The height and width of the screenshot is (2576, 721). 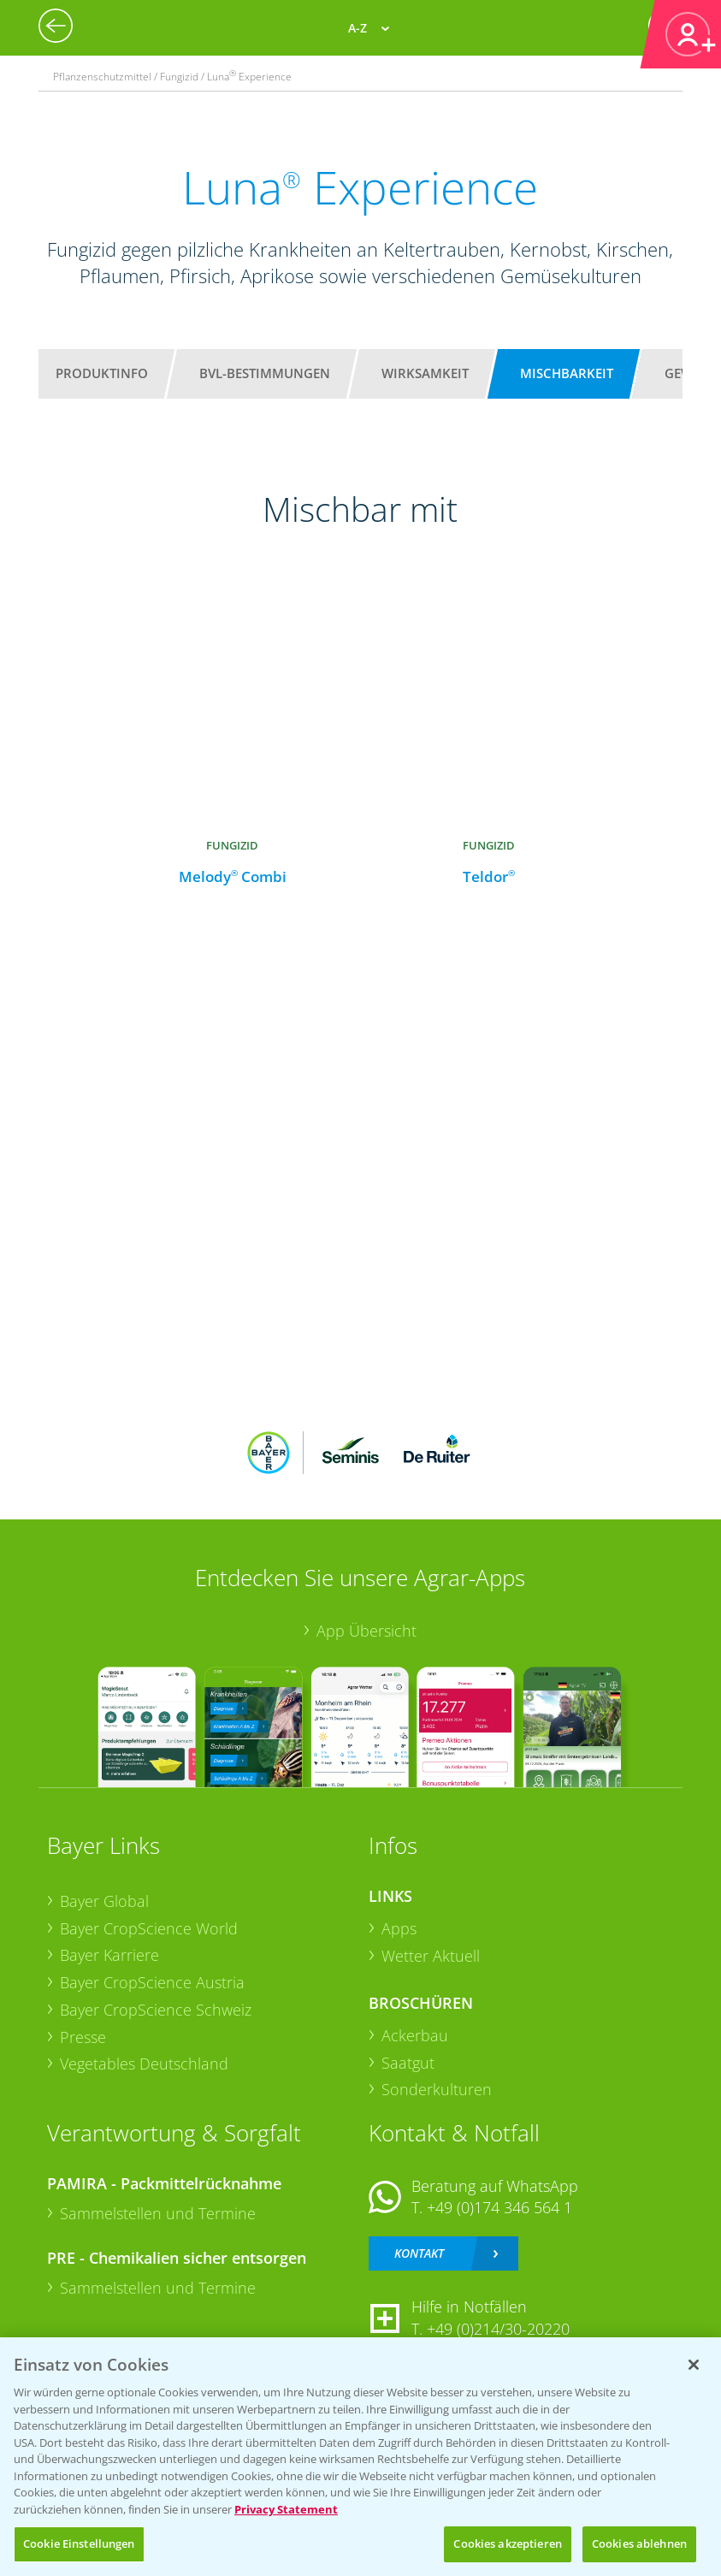 I want to click on Bayer CropScience World, so click(x=149, y=1928).